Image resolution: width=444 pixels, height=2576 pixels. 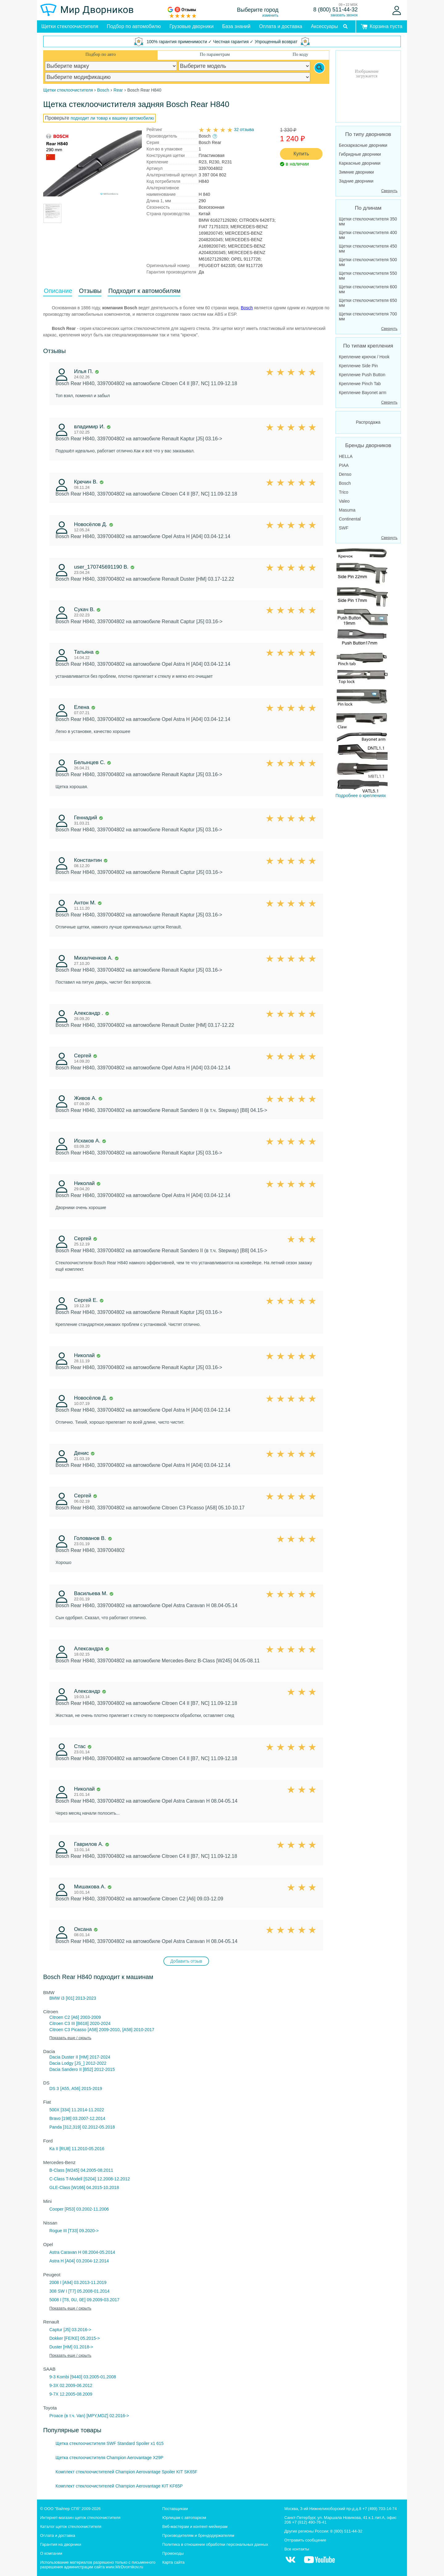 What do you see at coordinates (319, 67) in the screenshot?
I see `[Search]` at bounding box center [319, 67].